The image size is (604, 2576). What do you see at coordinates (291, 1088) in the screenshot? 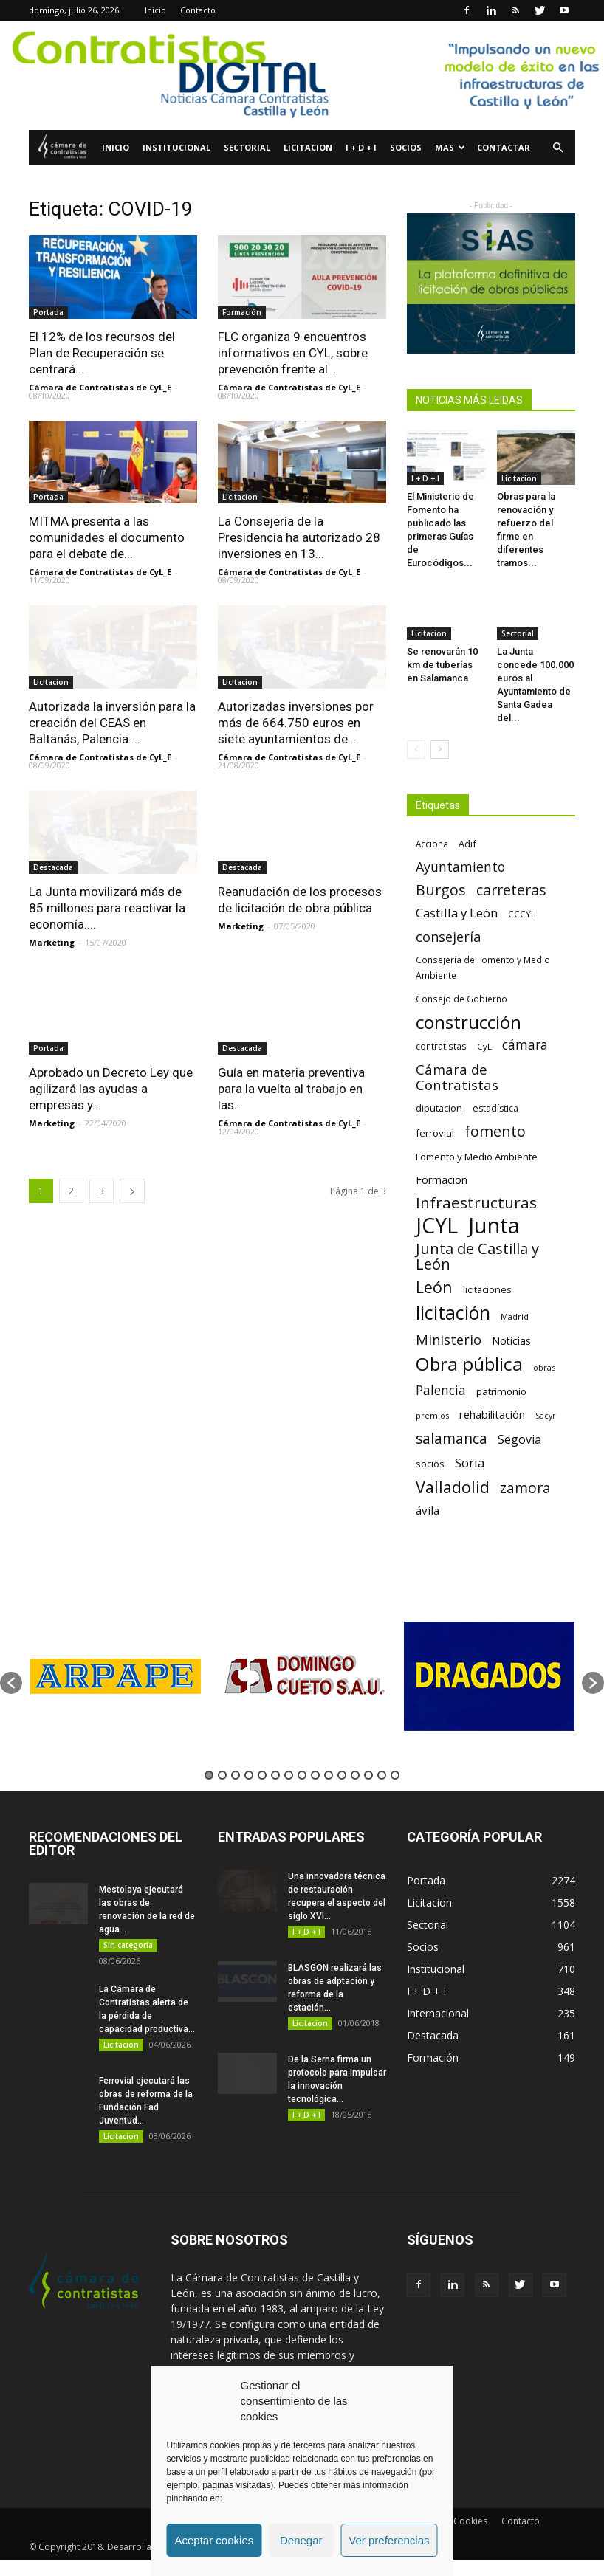
I see `Guía en materia preventiva para la vuelta al trabajo en las...` at bounding box center [291, 1088].